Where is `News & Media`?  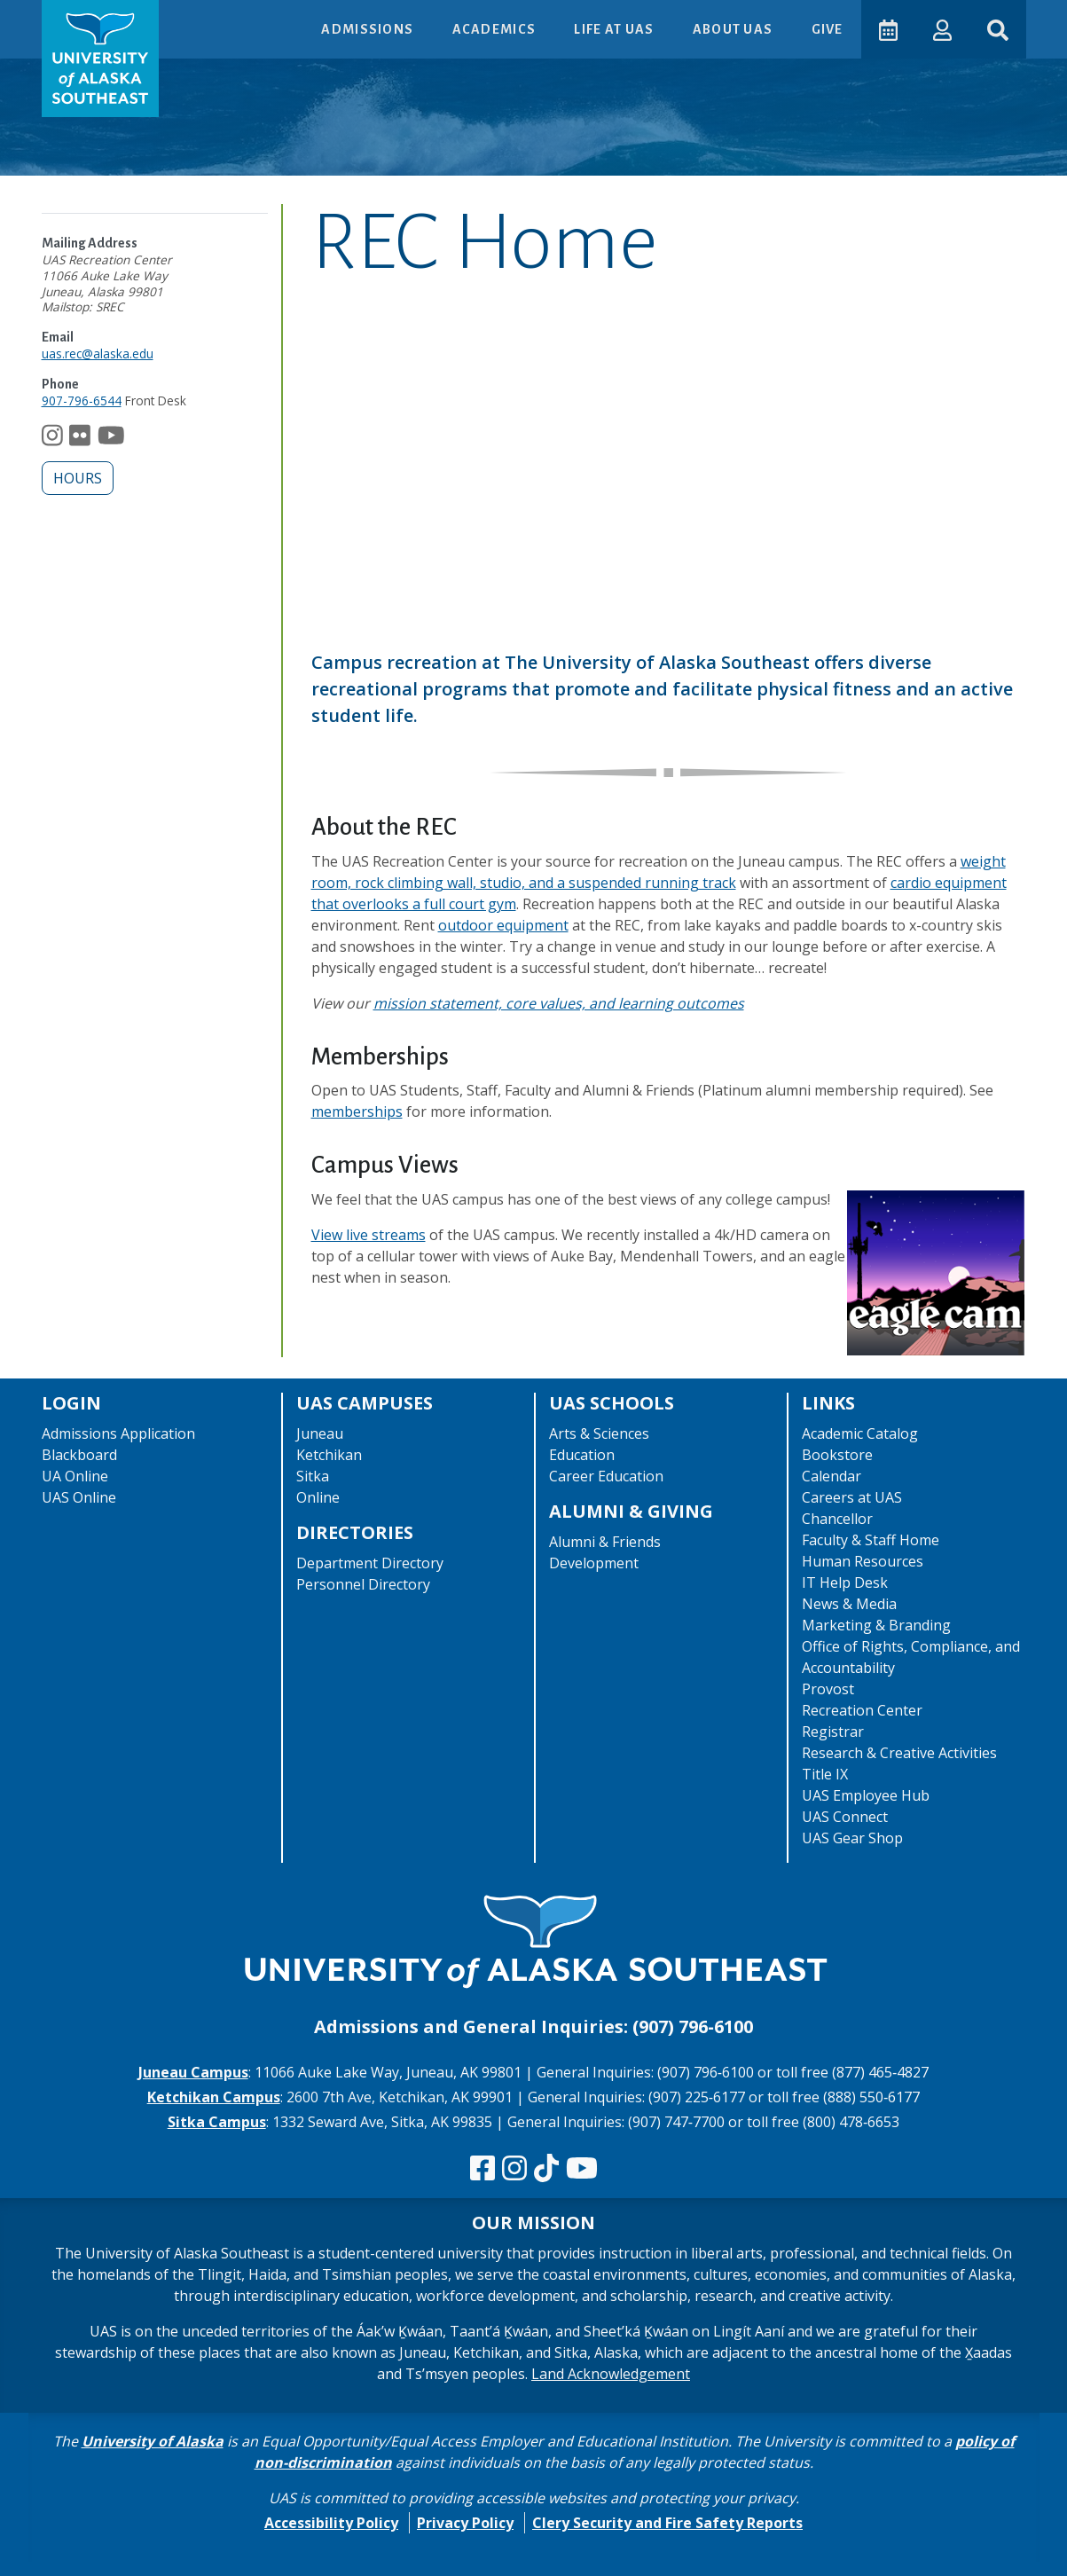
News & Media is located at coordinates (849, 1604).